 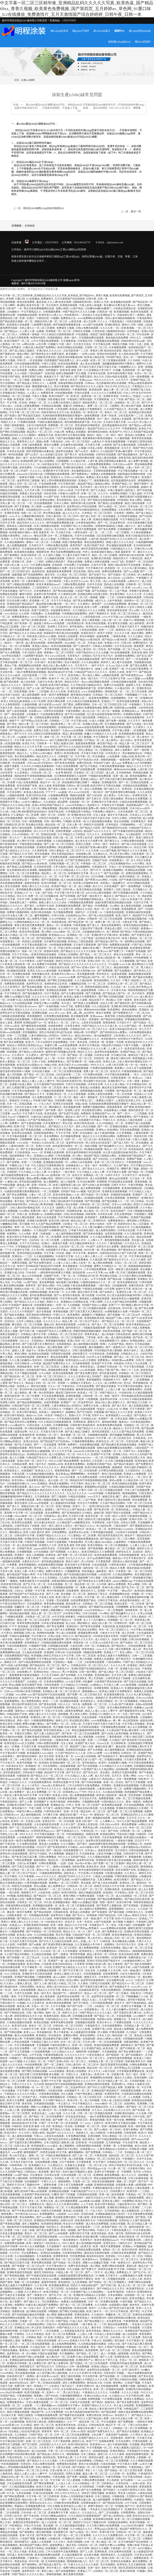 I want to click on 9999国产精品, so click(x=114, y=357).